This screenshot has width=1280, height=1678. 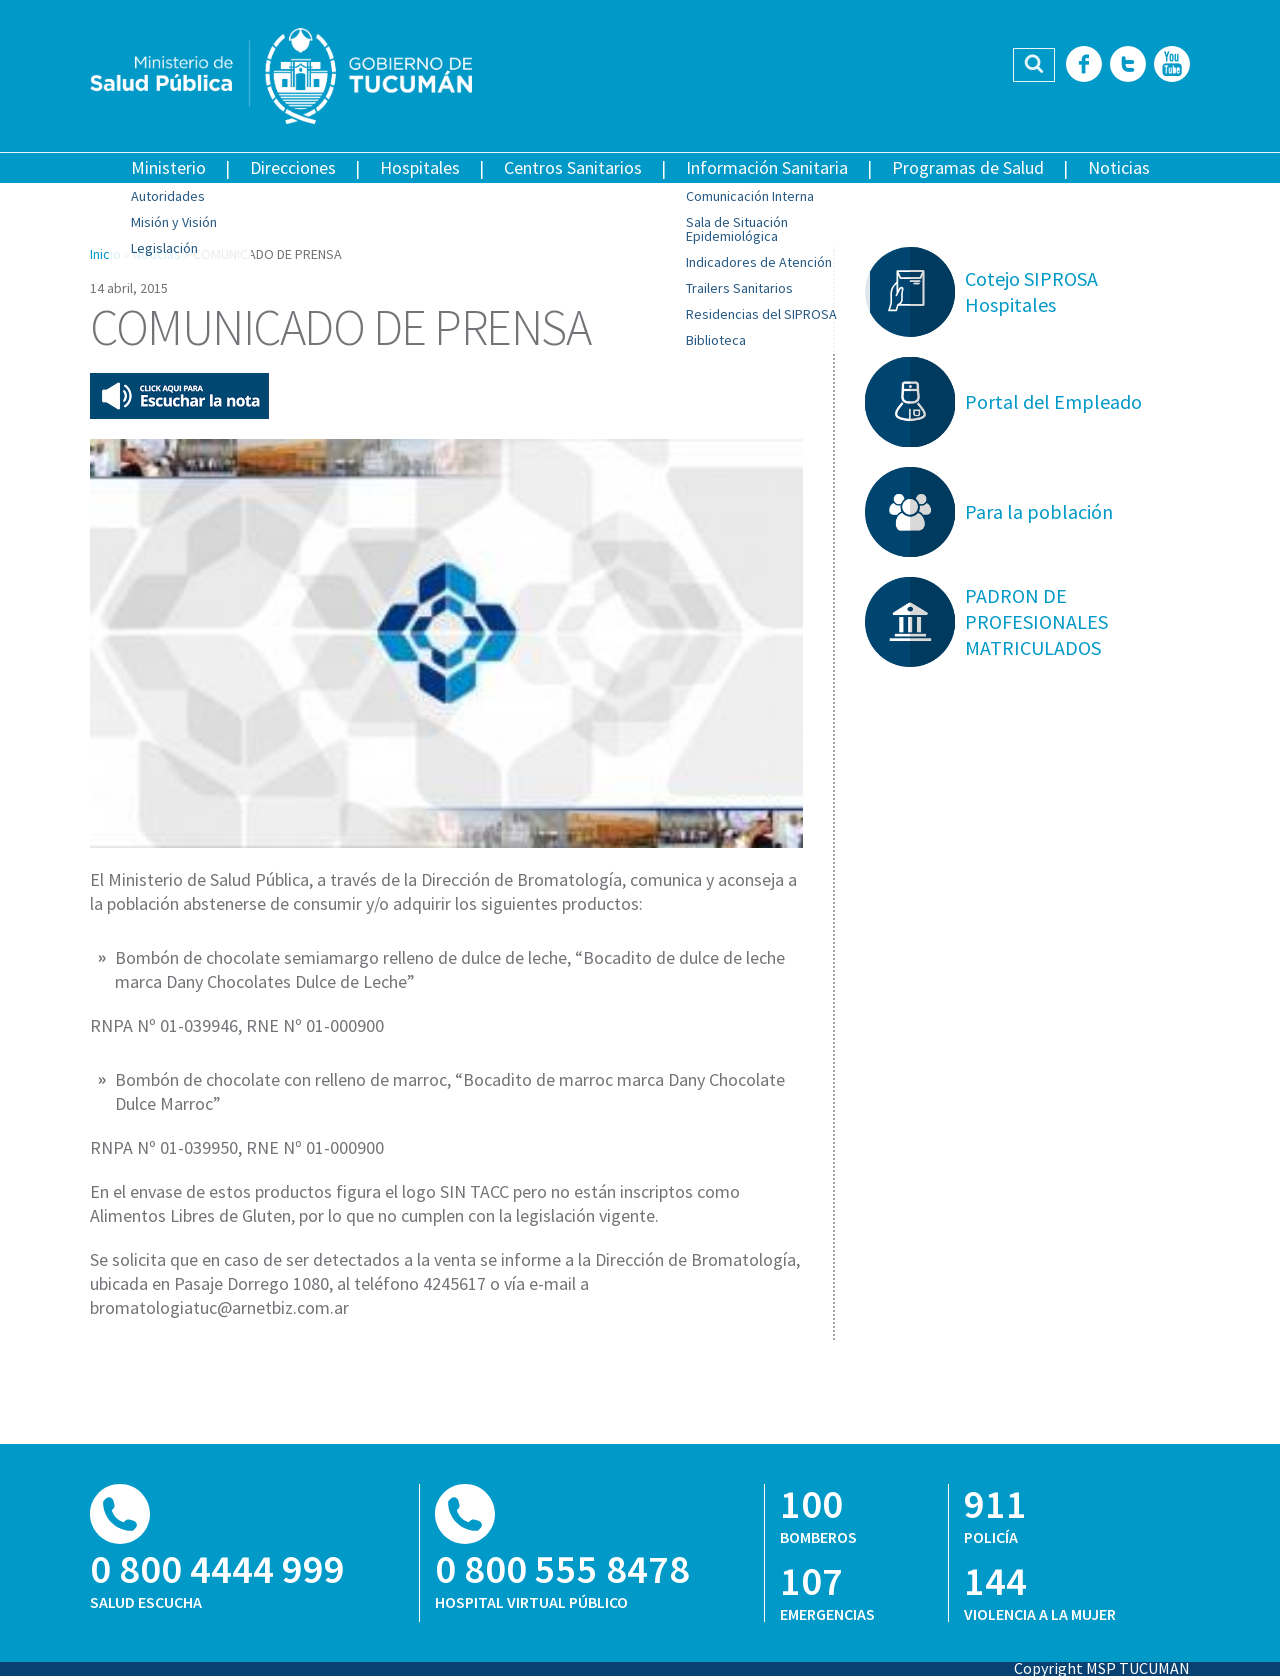 What do you see at coordinates (168, 167) in the screenshot?
I see `Ministerio` at bounding box center [168, 167].